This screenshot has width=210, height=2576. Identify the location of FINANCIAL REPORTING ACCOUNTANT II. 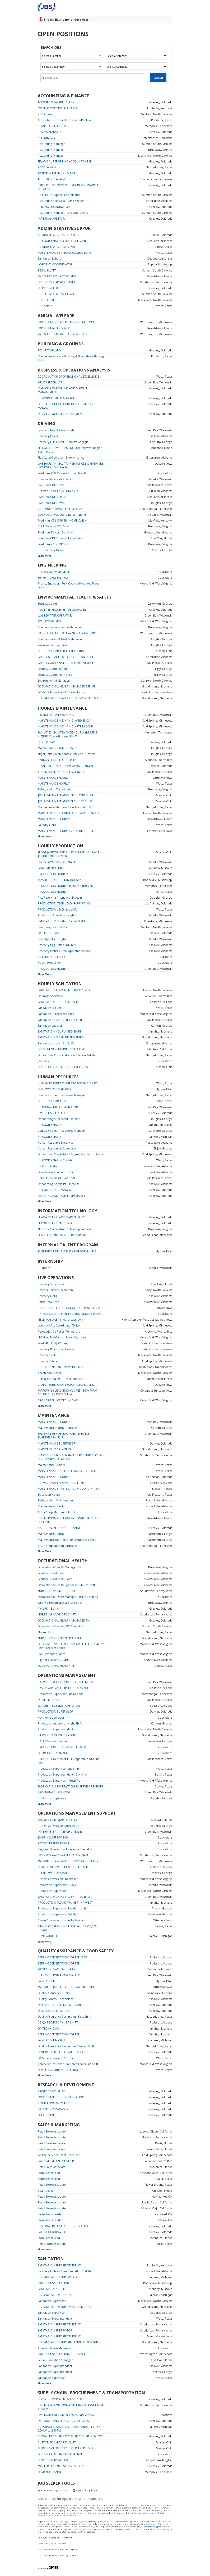
(64, 161).